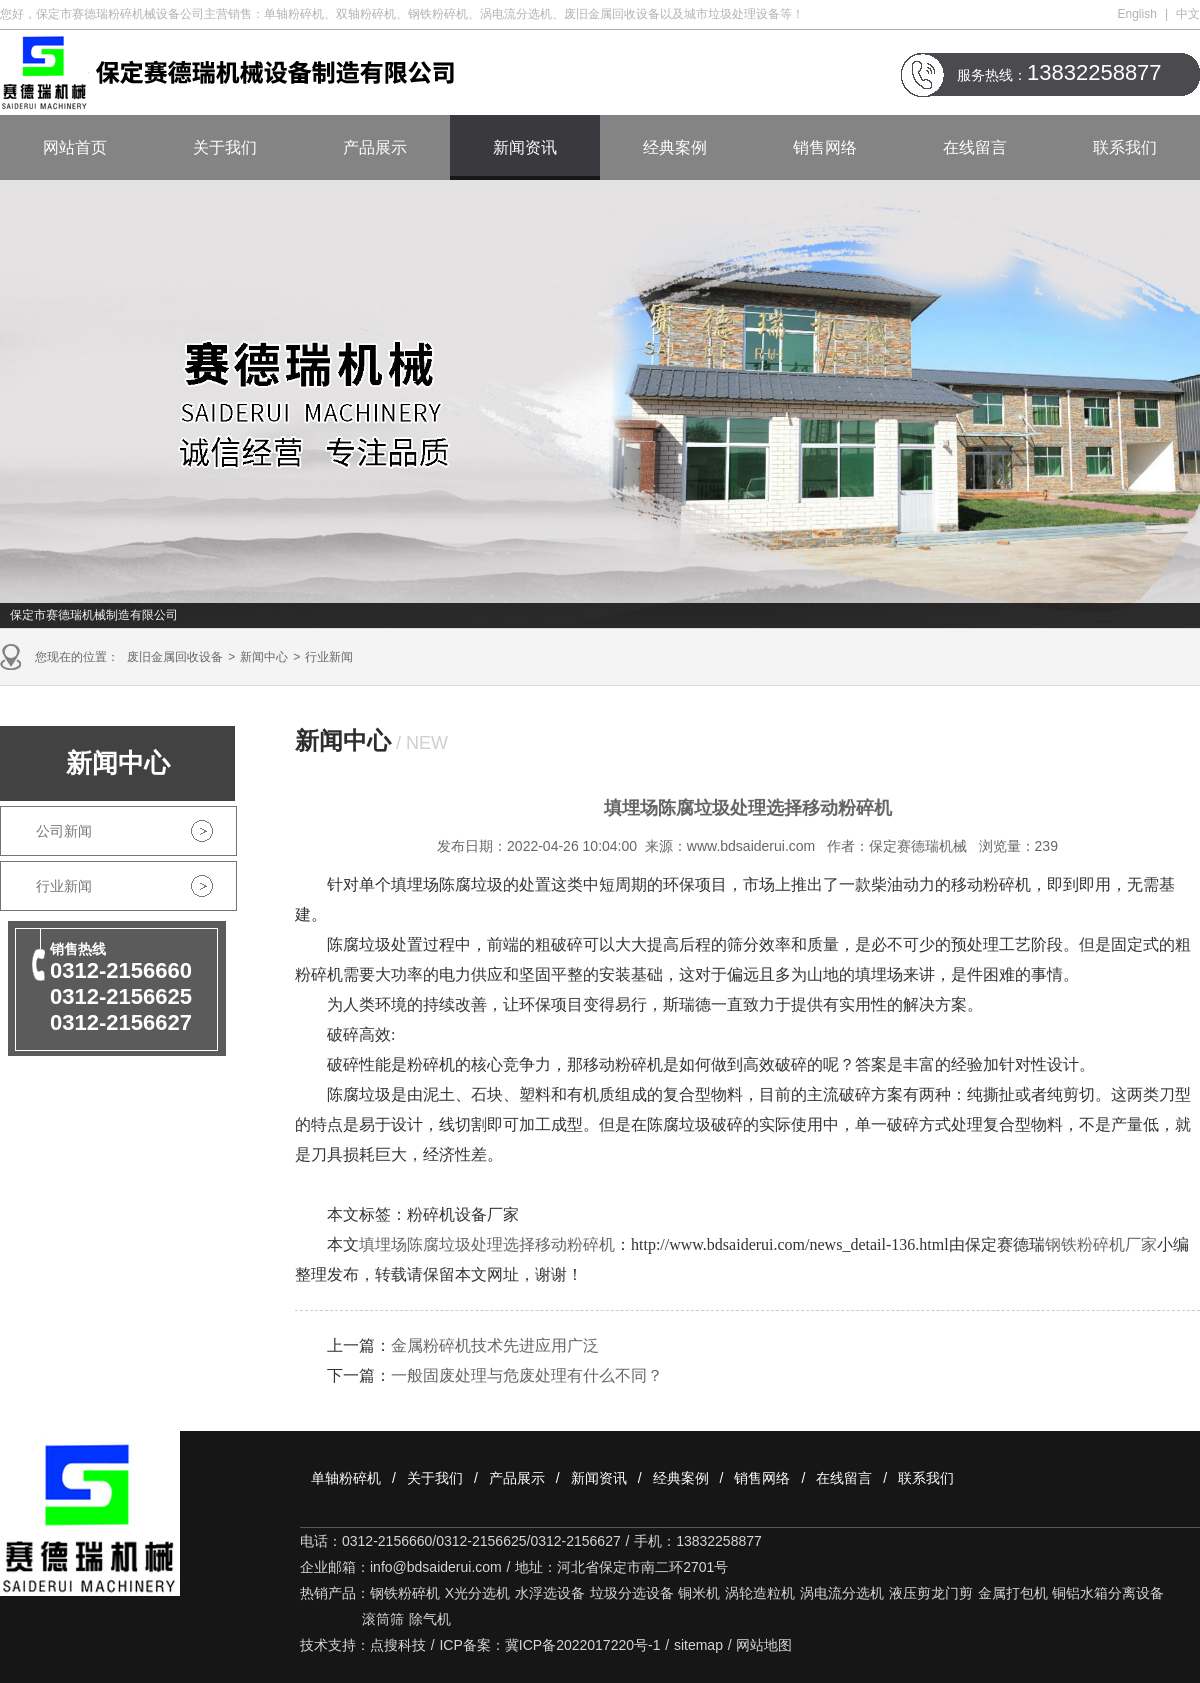 Image resolution: width=1200 pixels, height=1683 pixels. I want to click on 新闻中心, so click(264, 657).